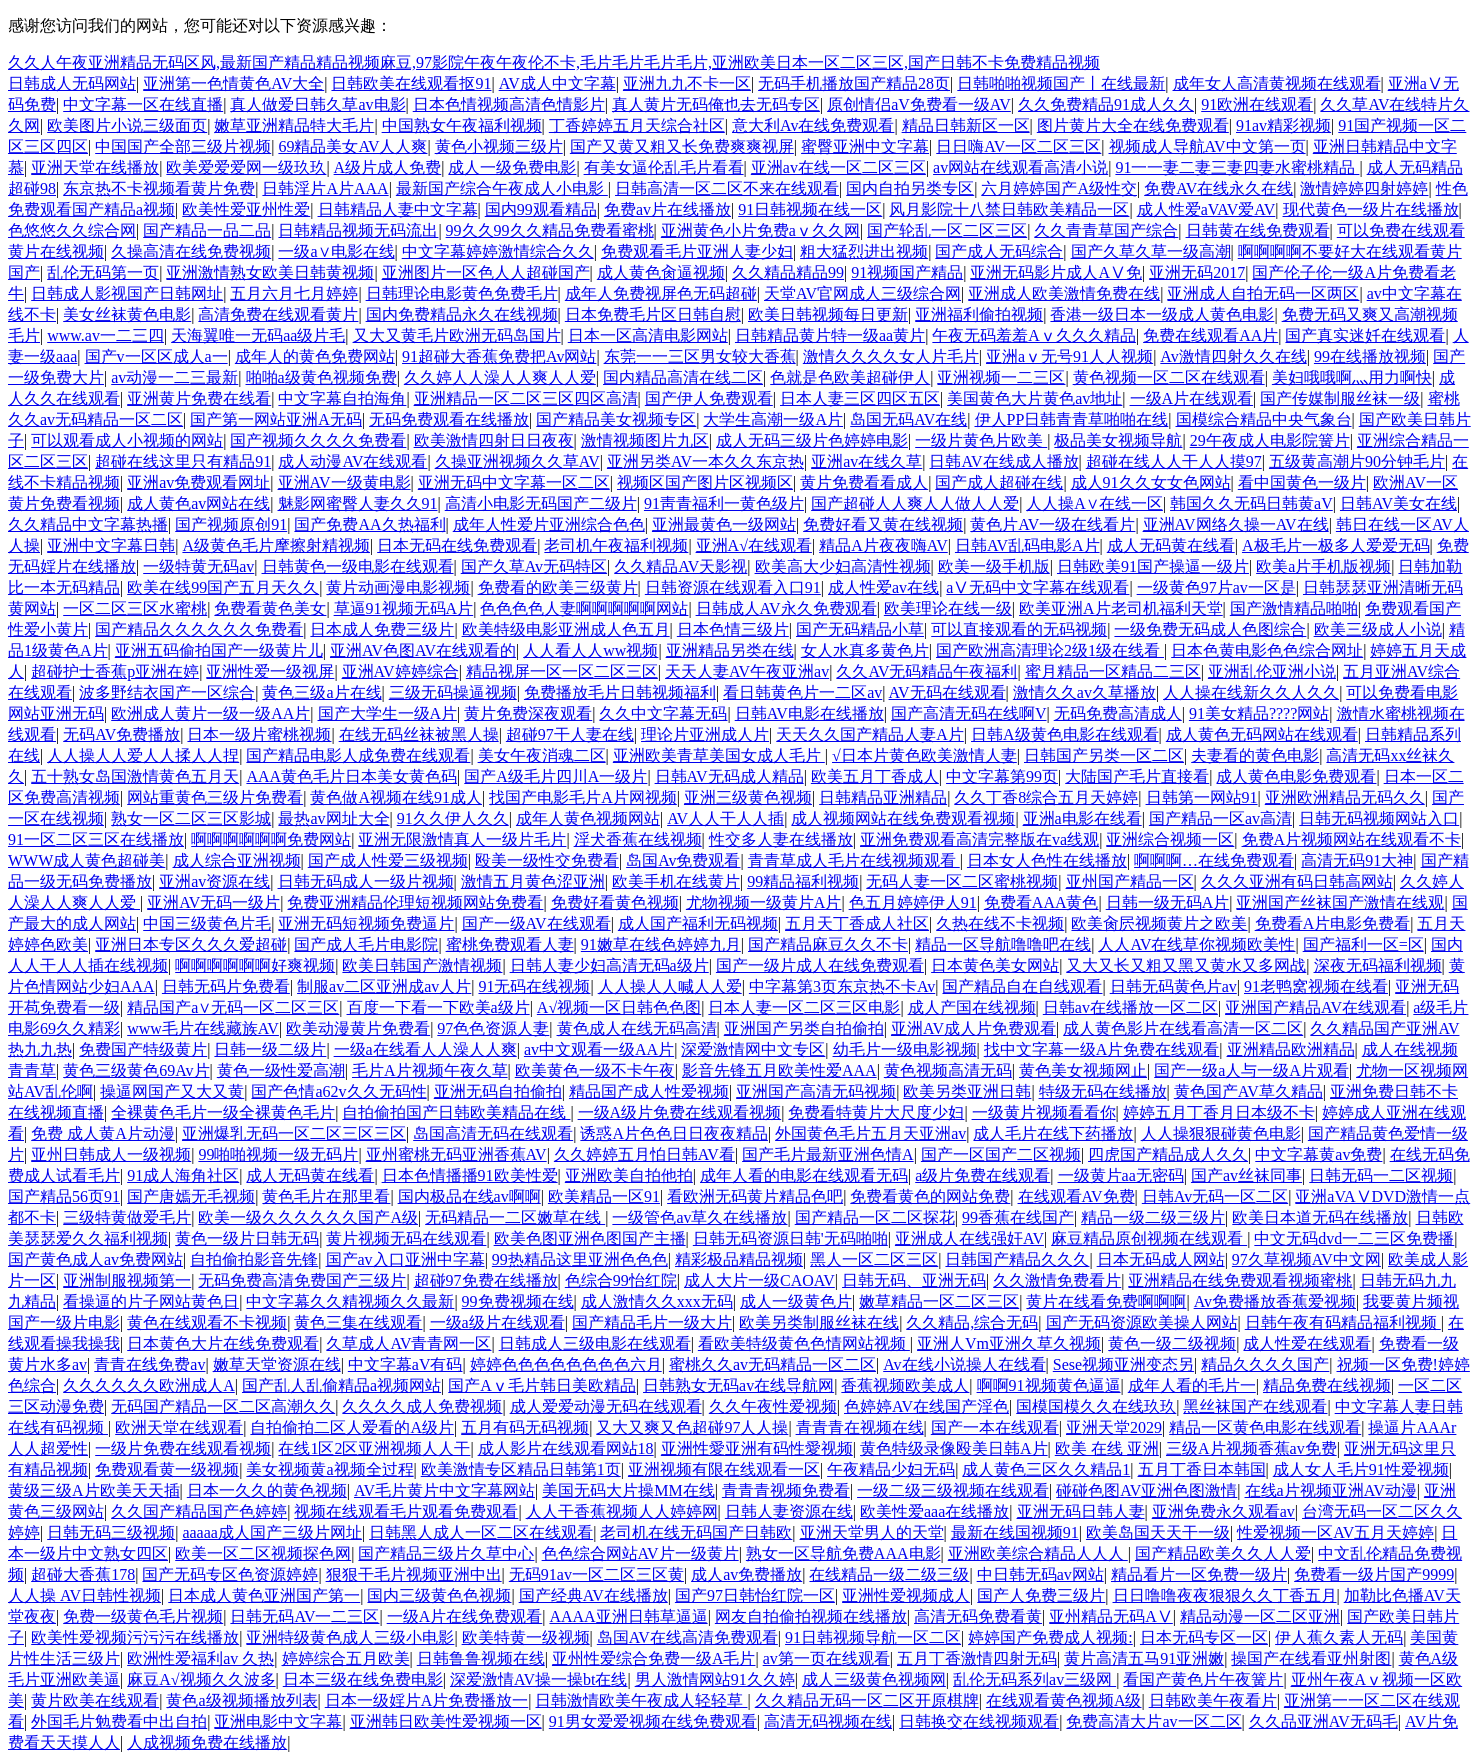 The image size is (1479, 1762). What do you see at coordinates (1311, 1658) in the screenshot?
I see `操国产在线看亚州射图` at bounding box center [1311, 1658].